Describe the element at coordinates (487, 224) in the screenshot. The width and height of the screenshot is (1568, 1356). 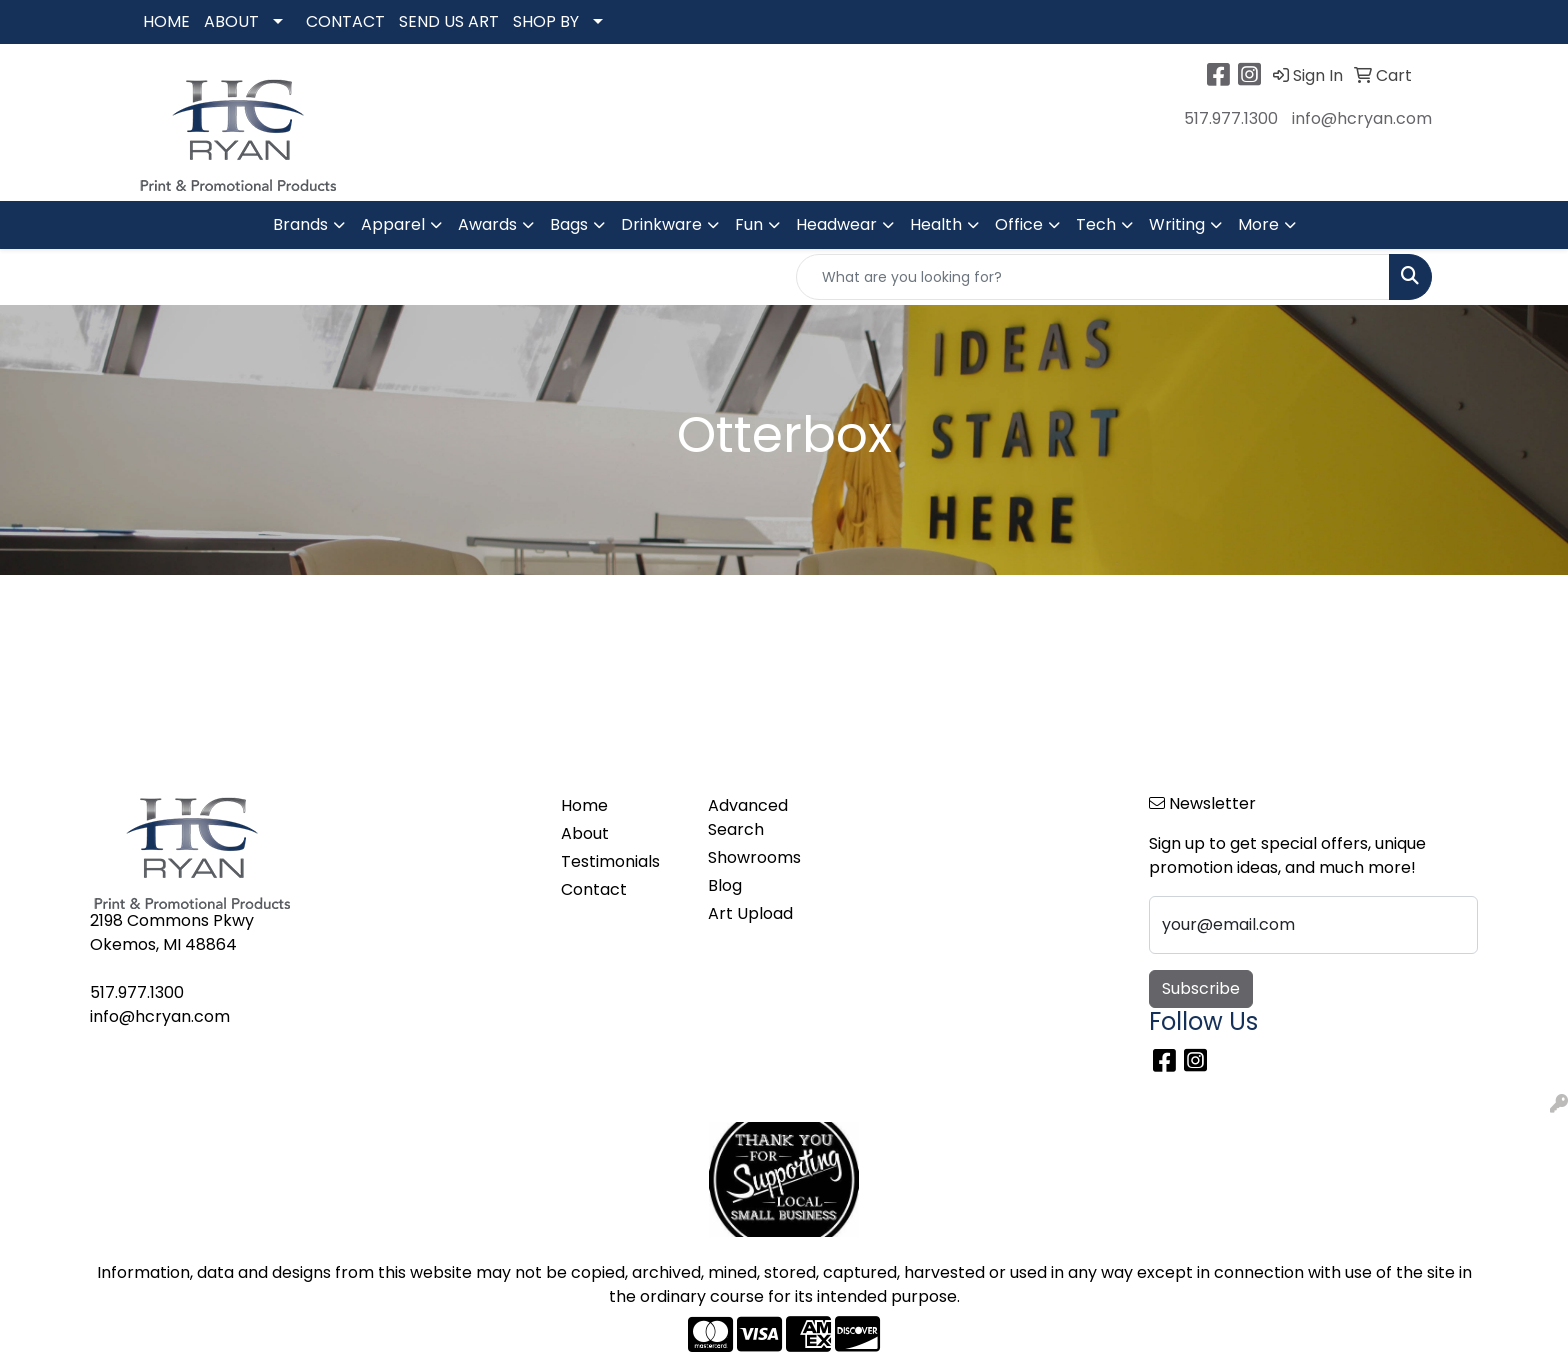
I see `Awards [button]` at that location.